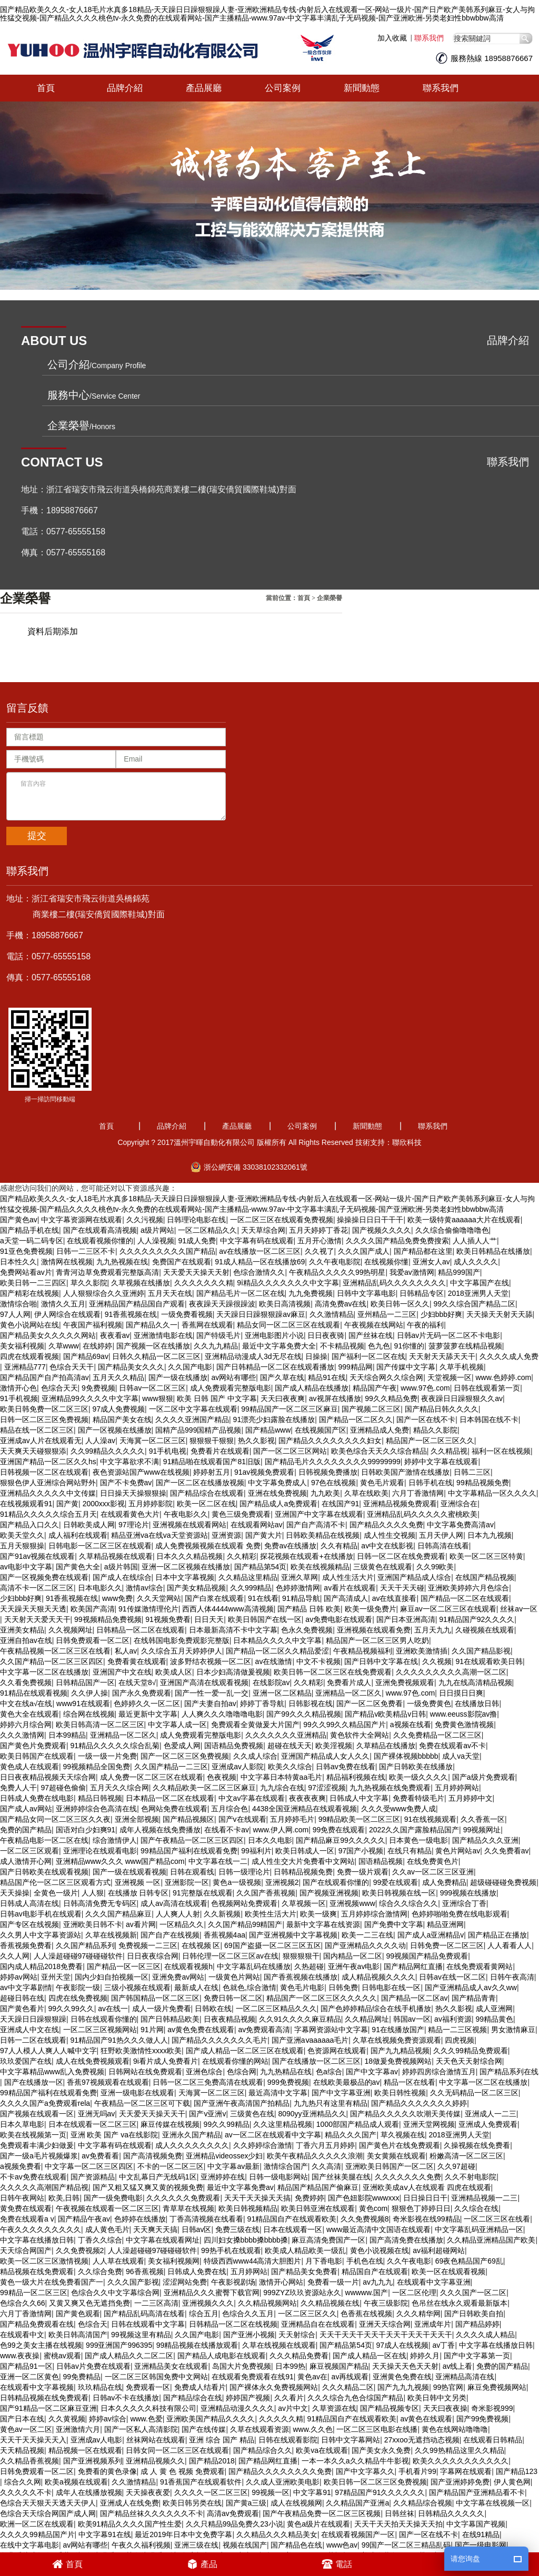 Image resolution: width=539 pixels, height=2576 pixels. Describe the element at coordinates (426, 2213) in the screenshot. I see `奇米影视在线99精品` at that location.